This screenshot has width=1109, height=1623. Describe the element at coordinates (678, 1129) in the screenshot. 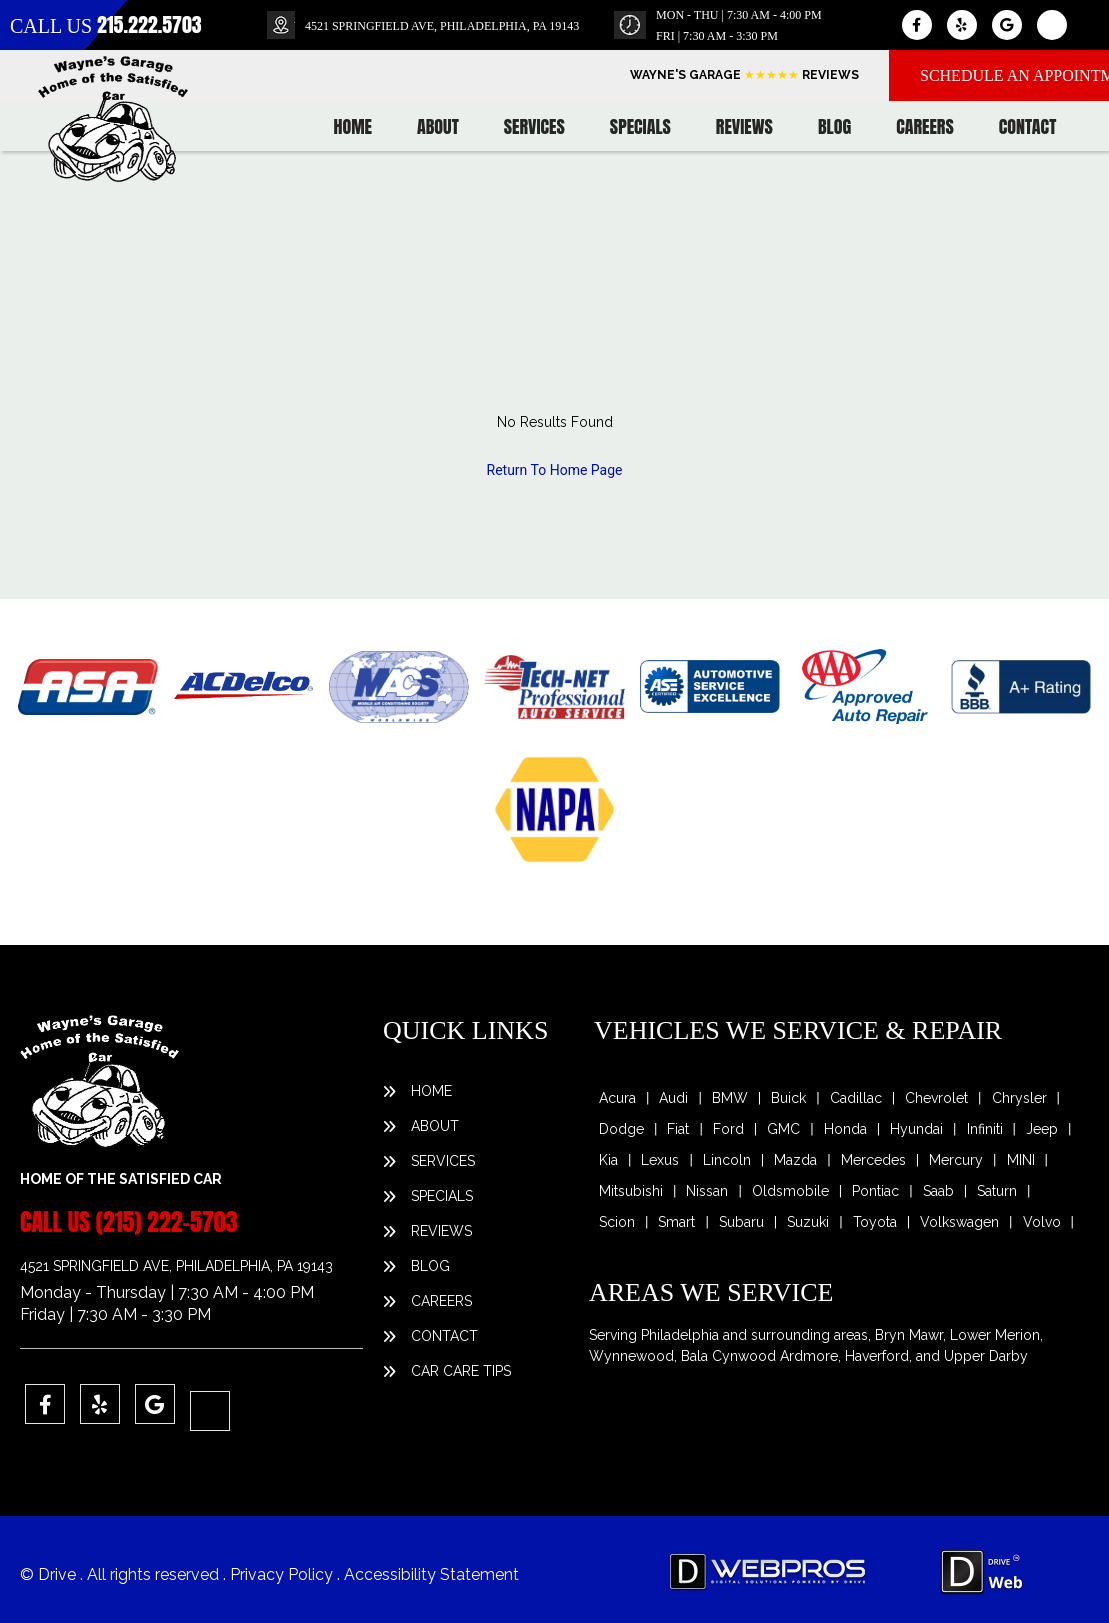

I see `Fiat` at that location.